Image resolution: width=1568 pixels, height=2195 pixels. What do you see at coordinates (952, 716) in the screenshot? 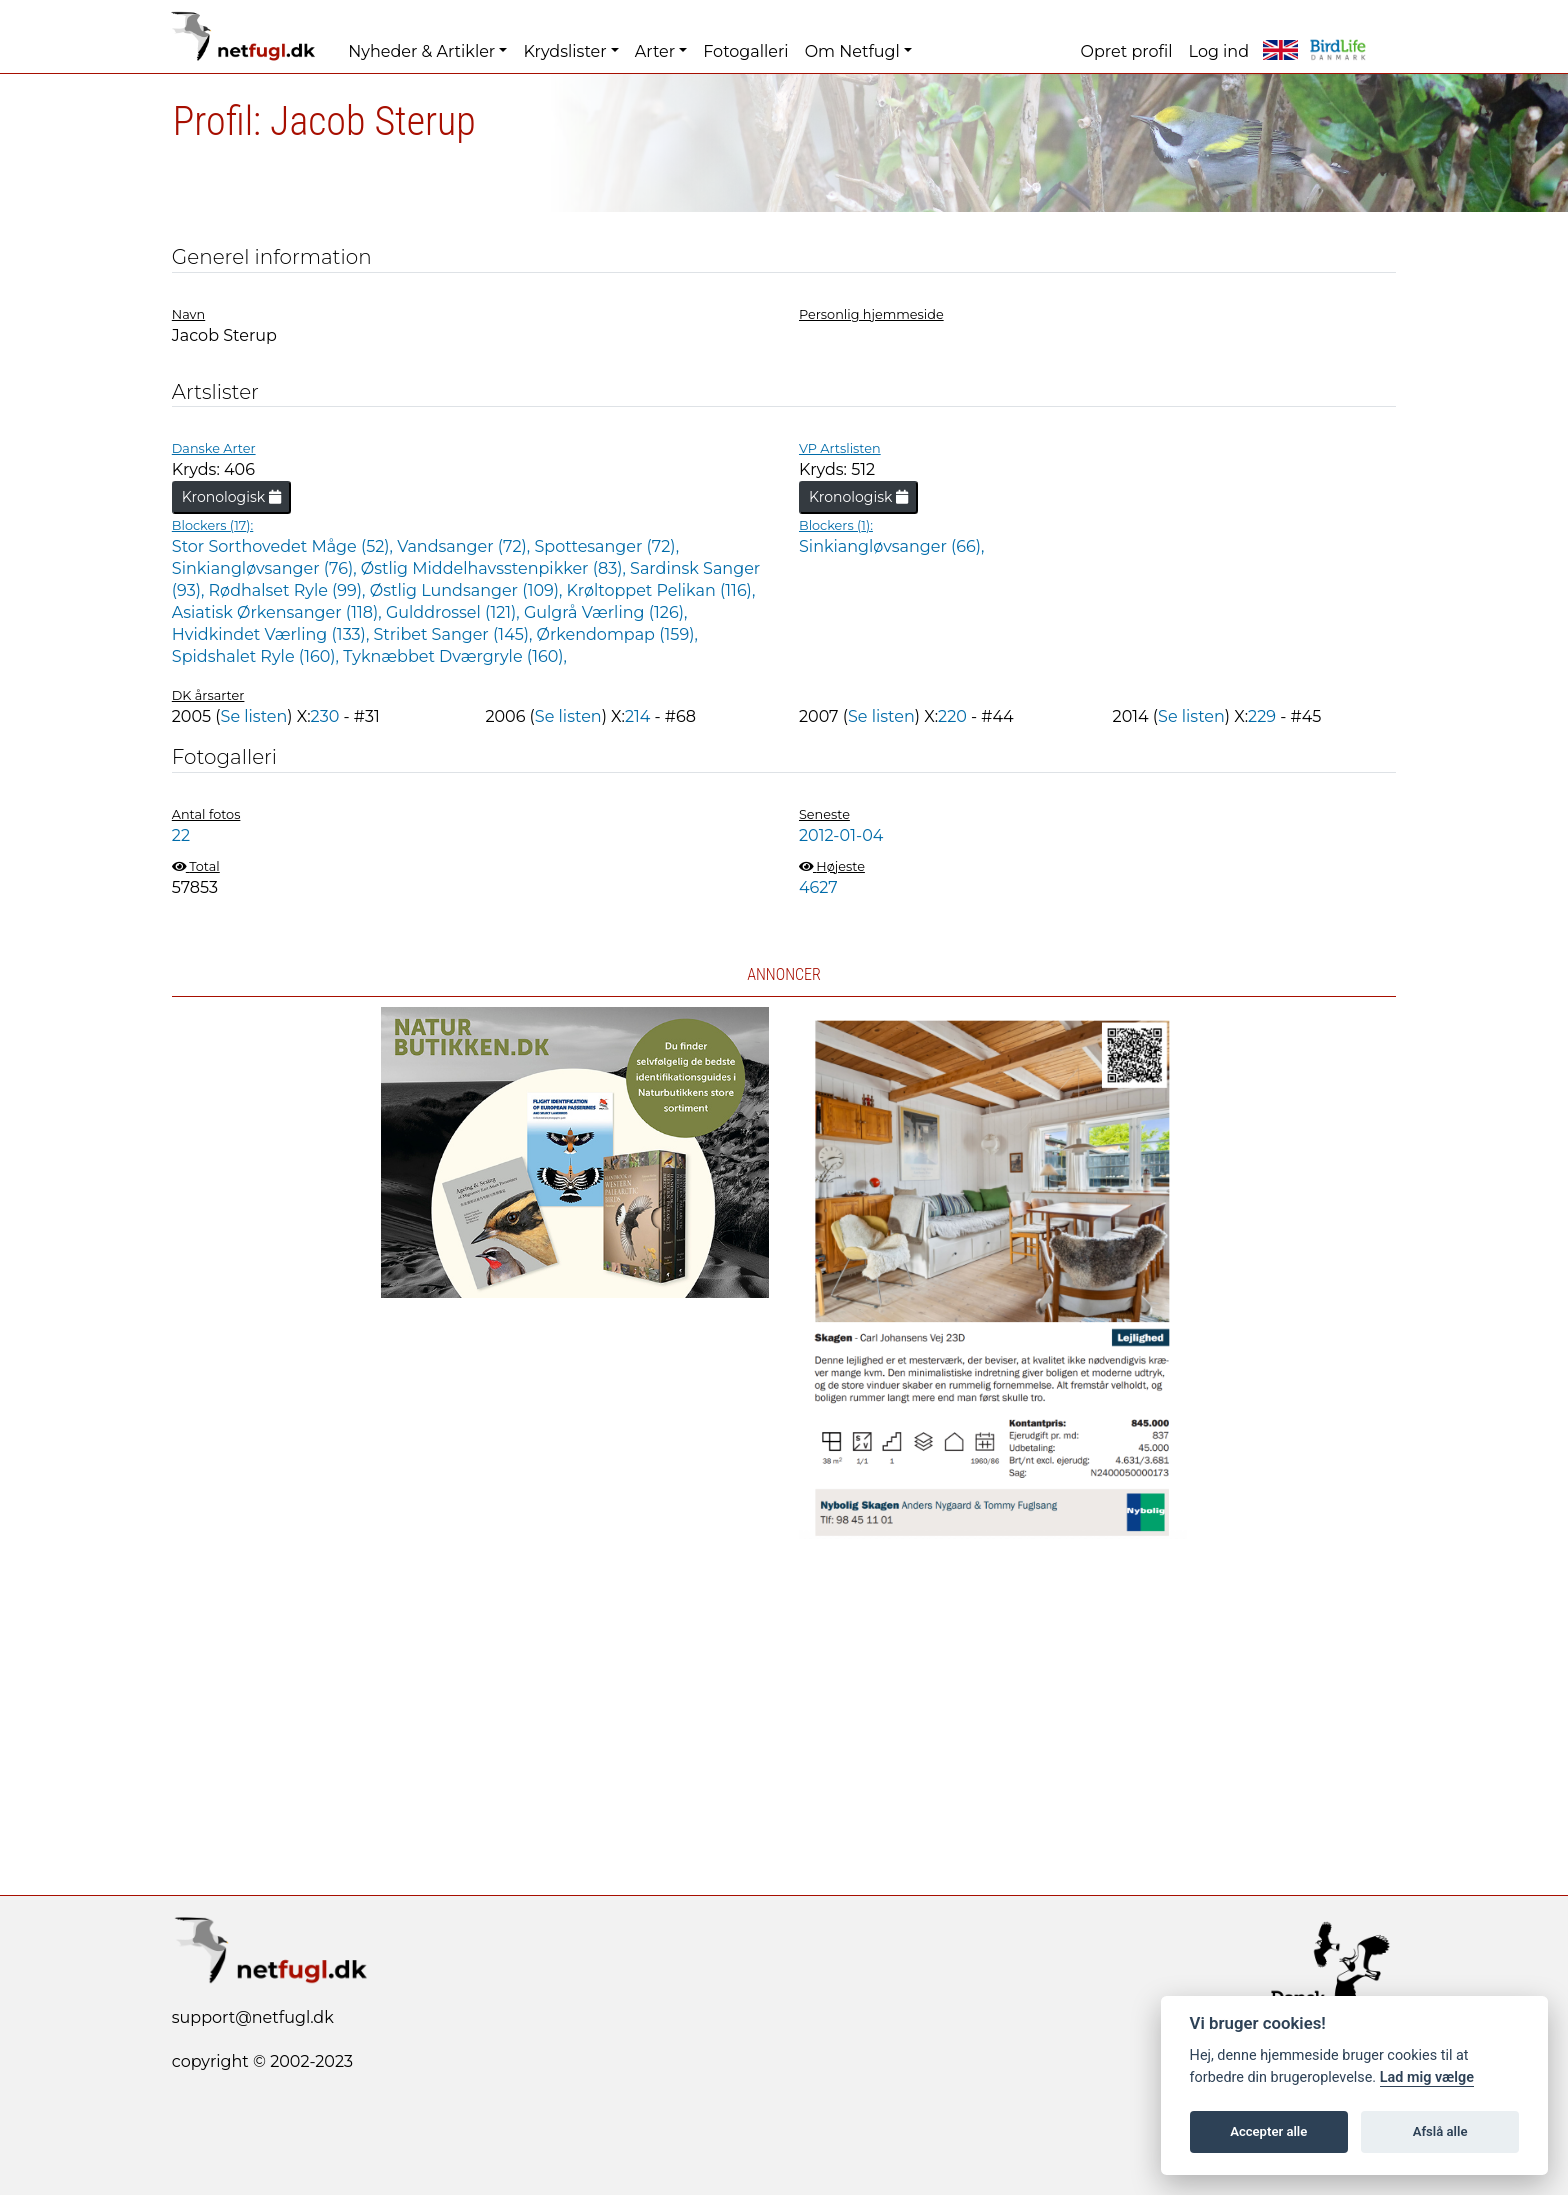
I see `220` at bounding box center [952, 716].